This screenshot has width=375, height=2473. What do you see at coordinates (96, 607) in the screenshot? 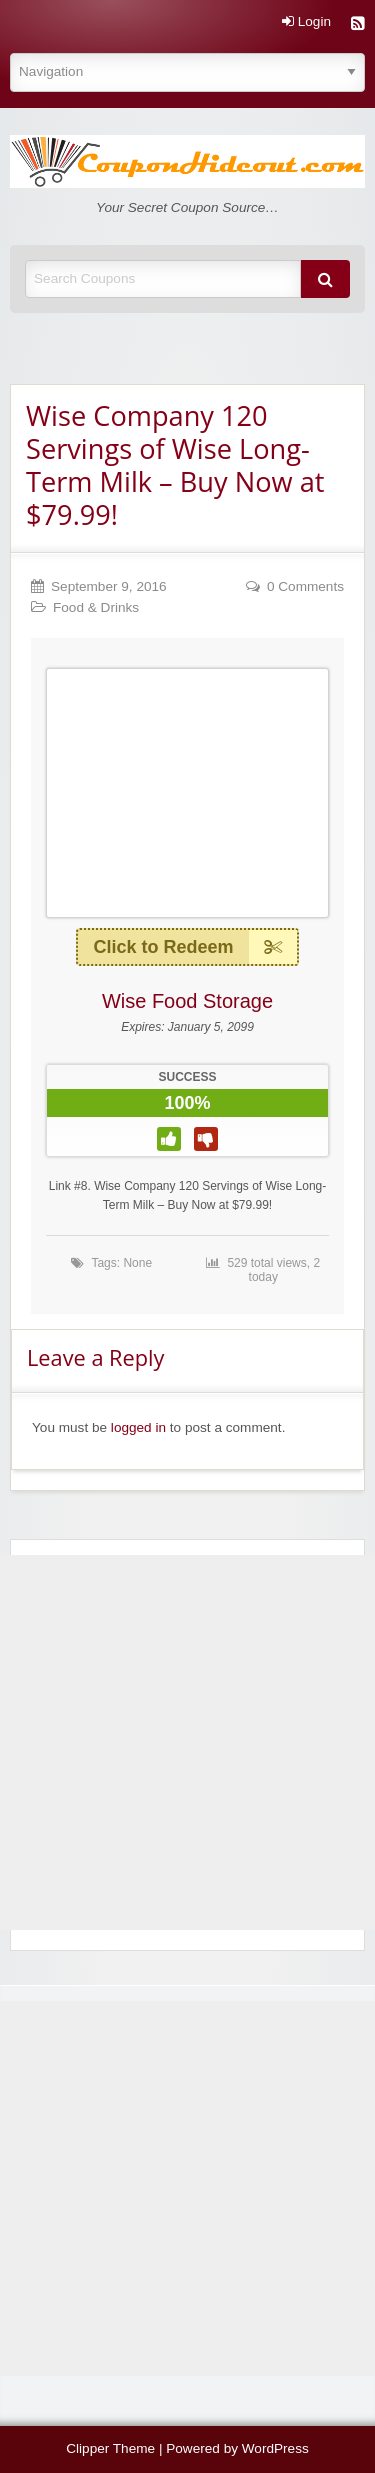
I see `Food & Drinks` at bounding box center [96, 607].